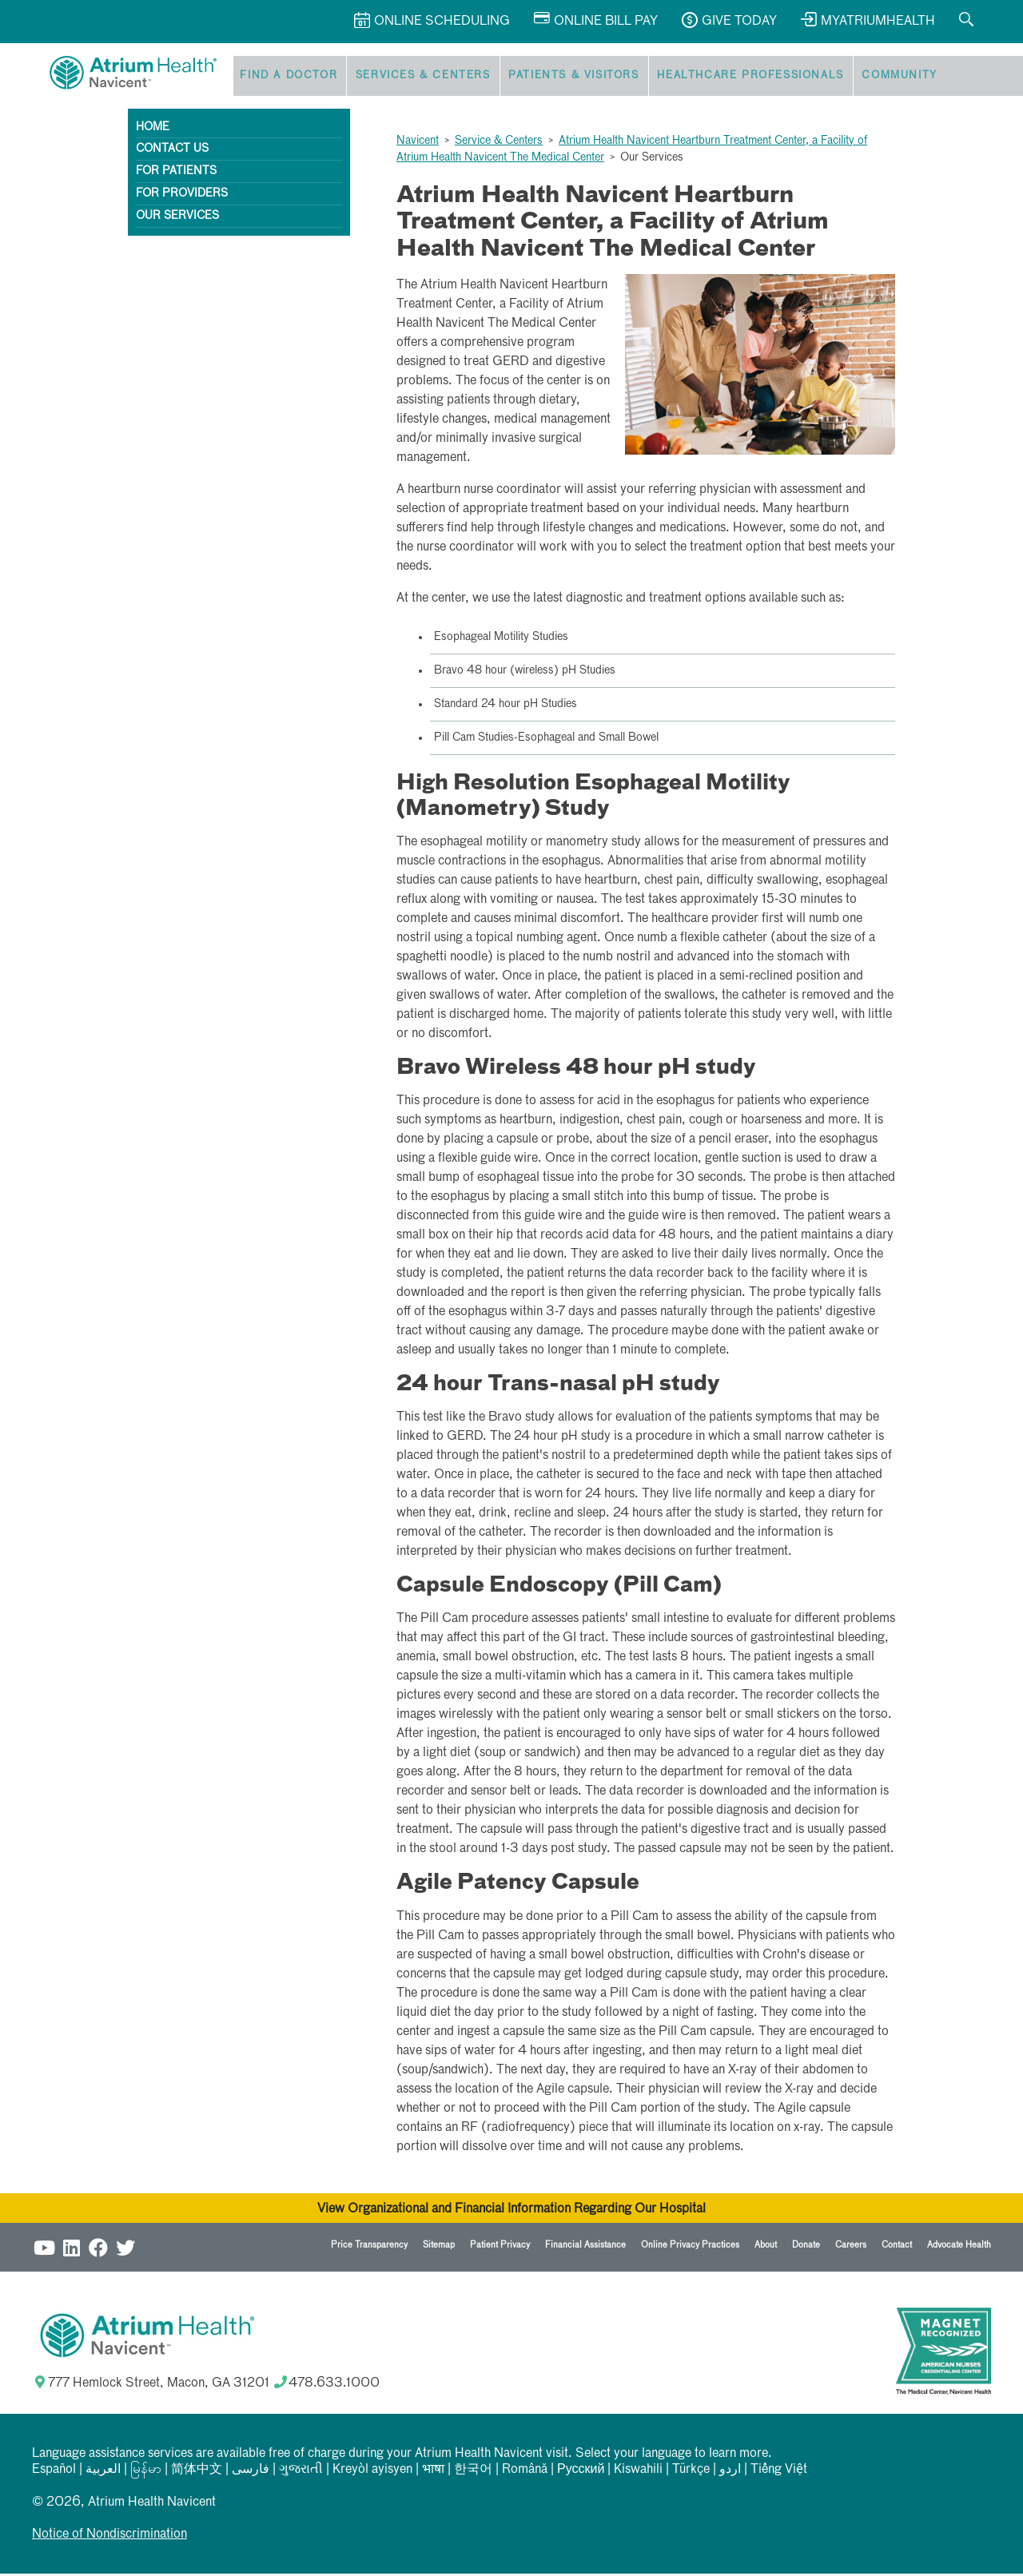 The height and width of the screenshot is (2576, 1023). Describe the element at coordinates (54, 2473) in the screenshot. I see `Español` at that location.